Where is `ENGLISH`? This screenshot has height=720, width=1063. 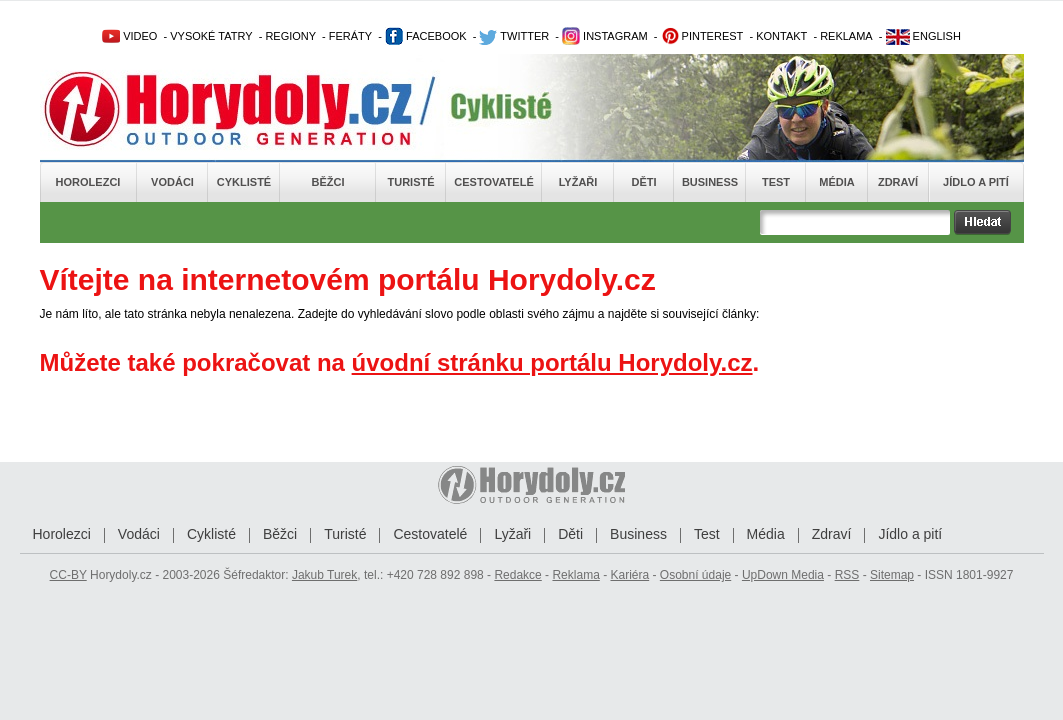
ENGLISH is located at coordinates (923, 36).